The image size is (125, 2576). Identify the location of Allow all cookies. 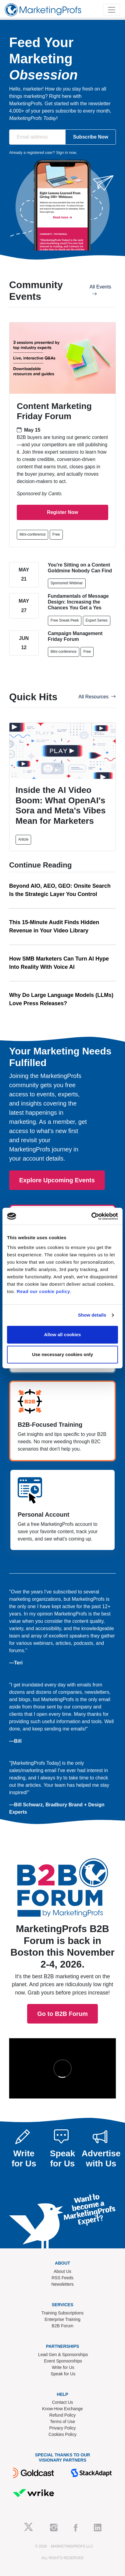
(62, 1334).